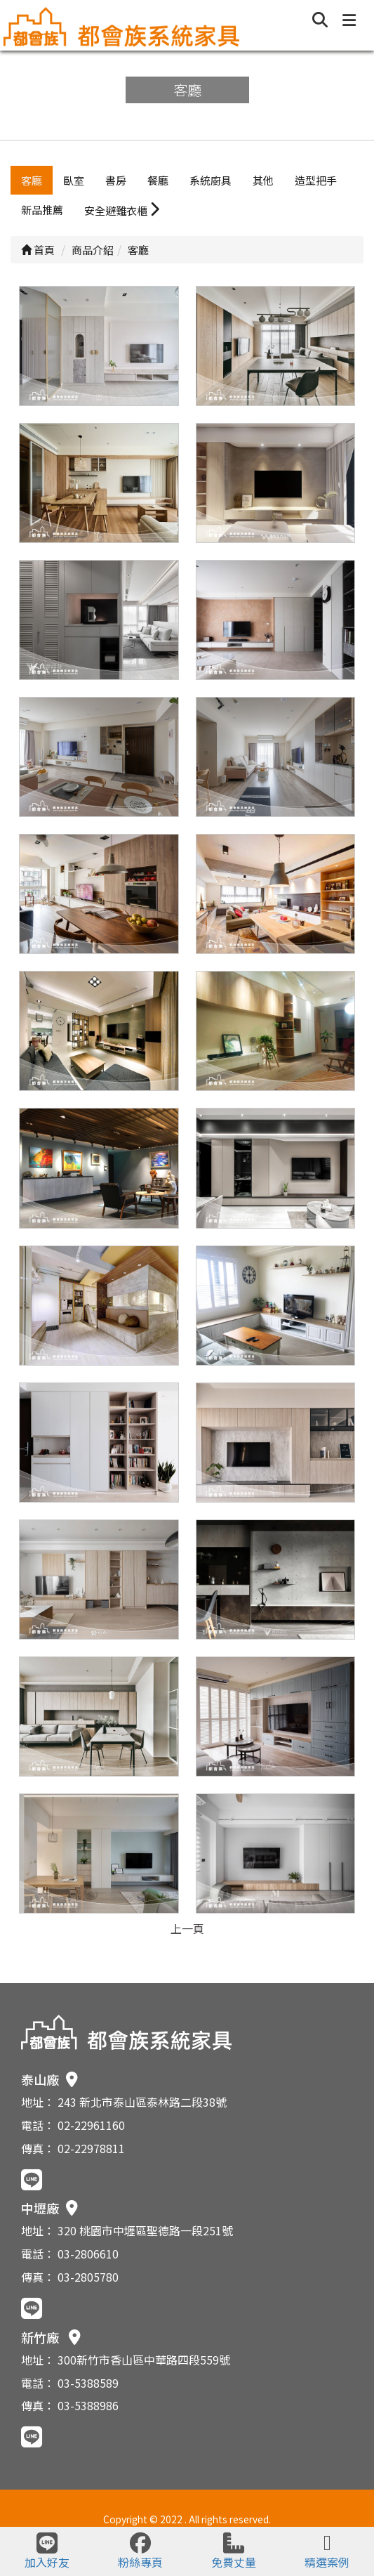 The image size is (374, 2576). What do you see at coordinates (327, 2551) in the screenshot?
I see `精選案例` at bounding box center [327, 2551].